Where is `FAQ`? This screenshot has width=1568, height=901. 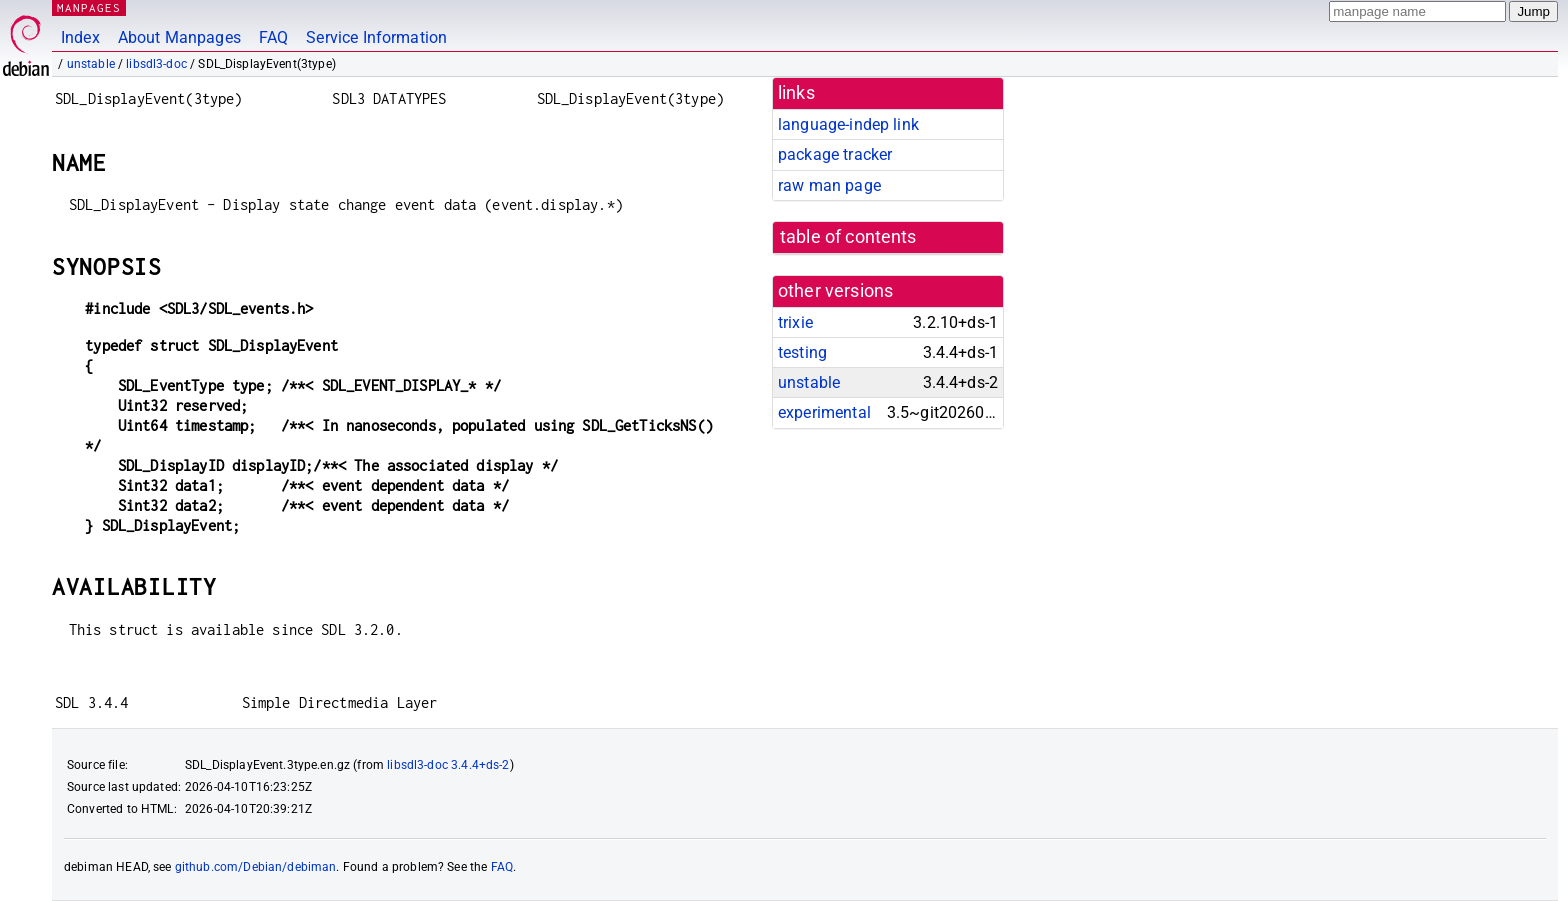
FAQ is located at coordinates (273, 37).